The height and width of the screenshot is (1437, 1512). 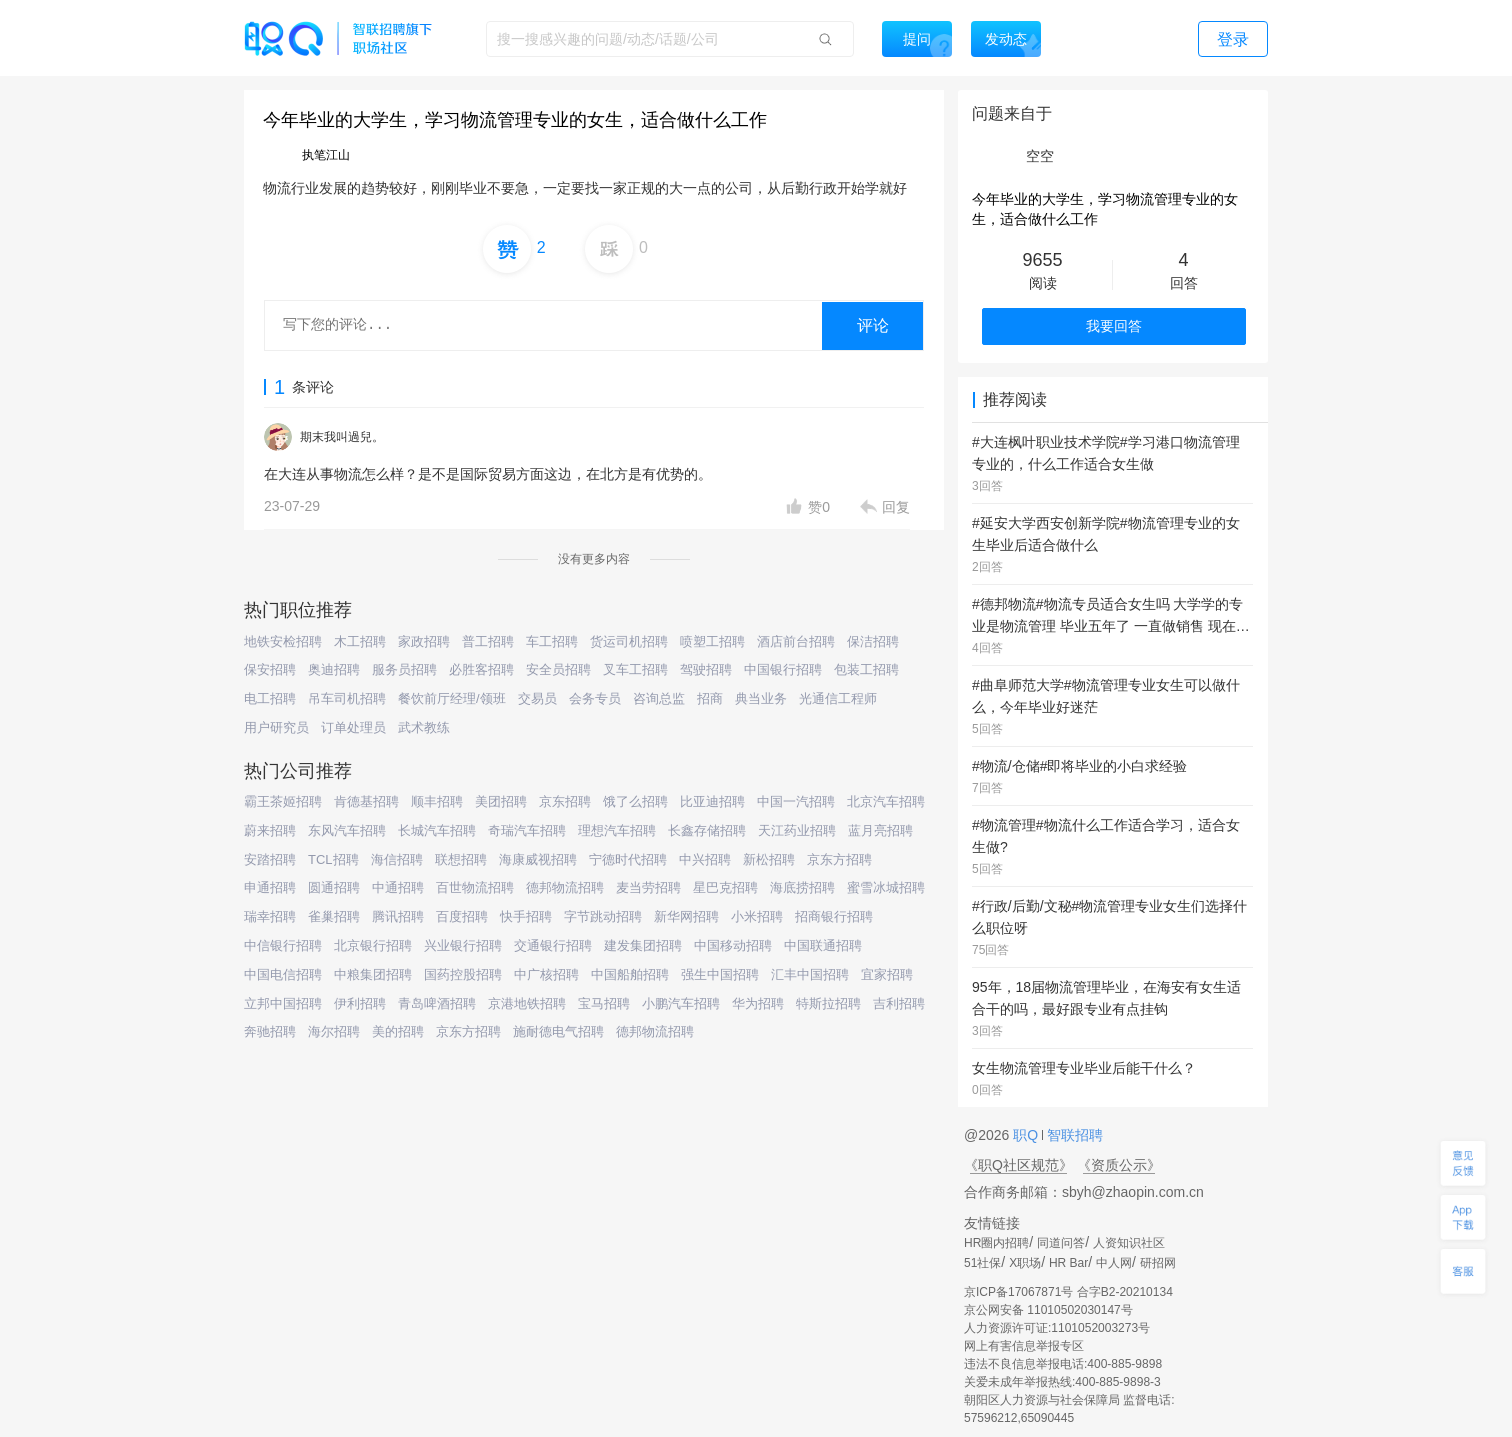 I want to click on 智联招聘, so click(x=1073, y=1135).